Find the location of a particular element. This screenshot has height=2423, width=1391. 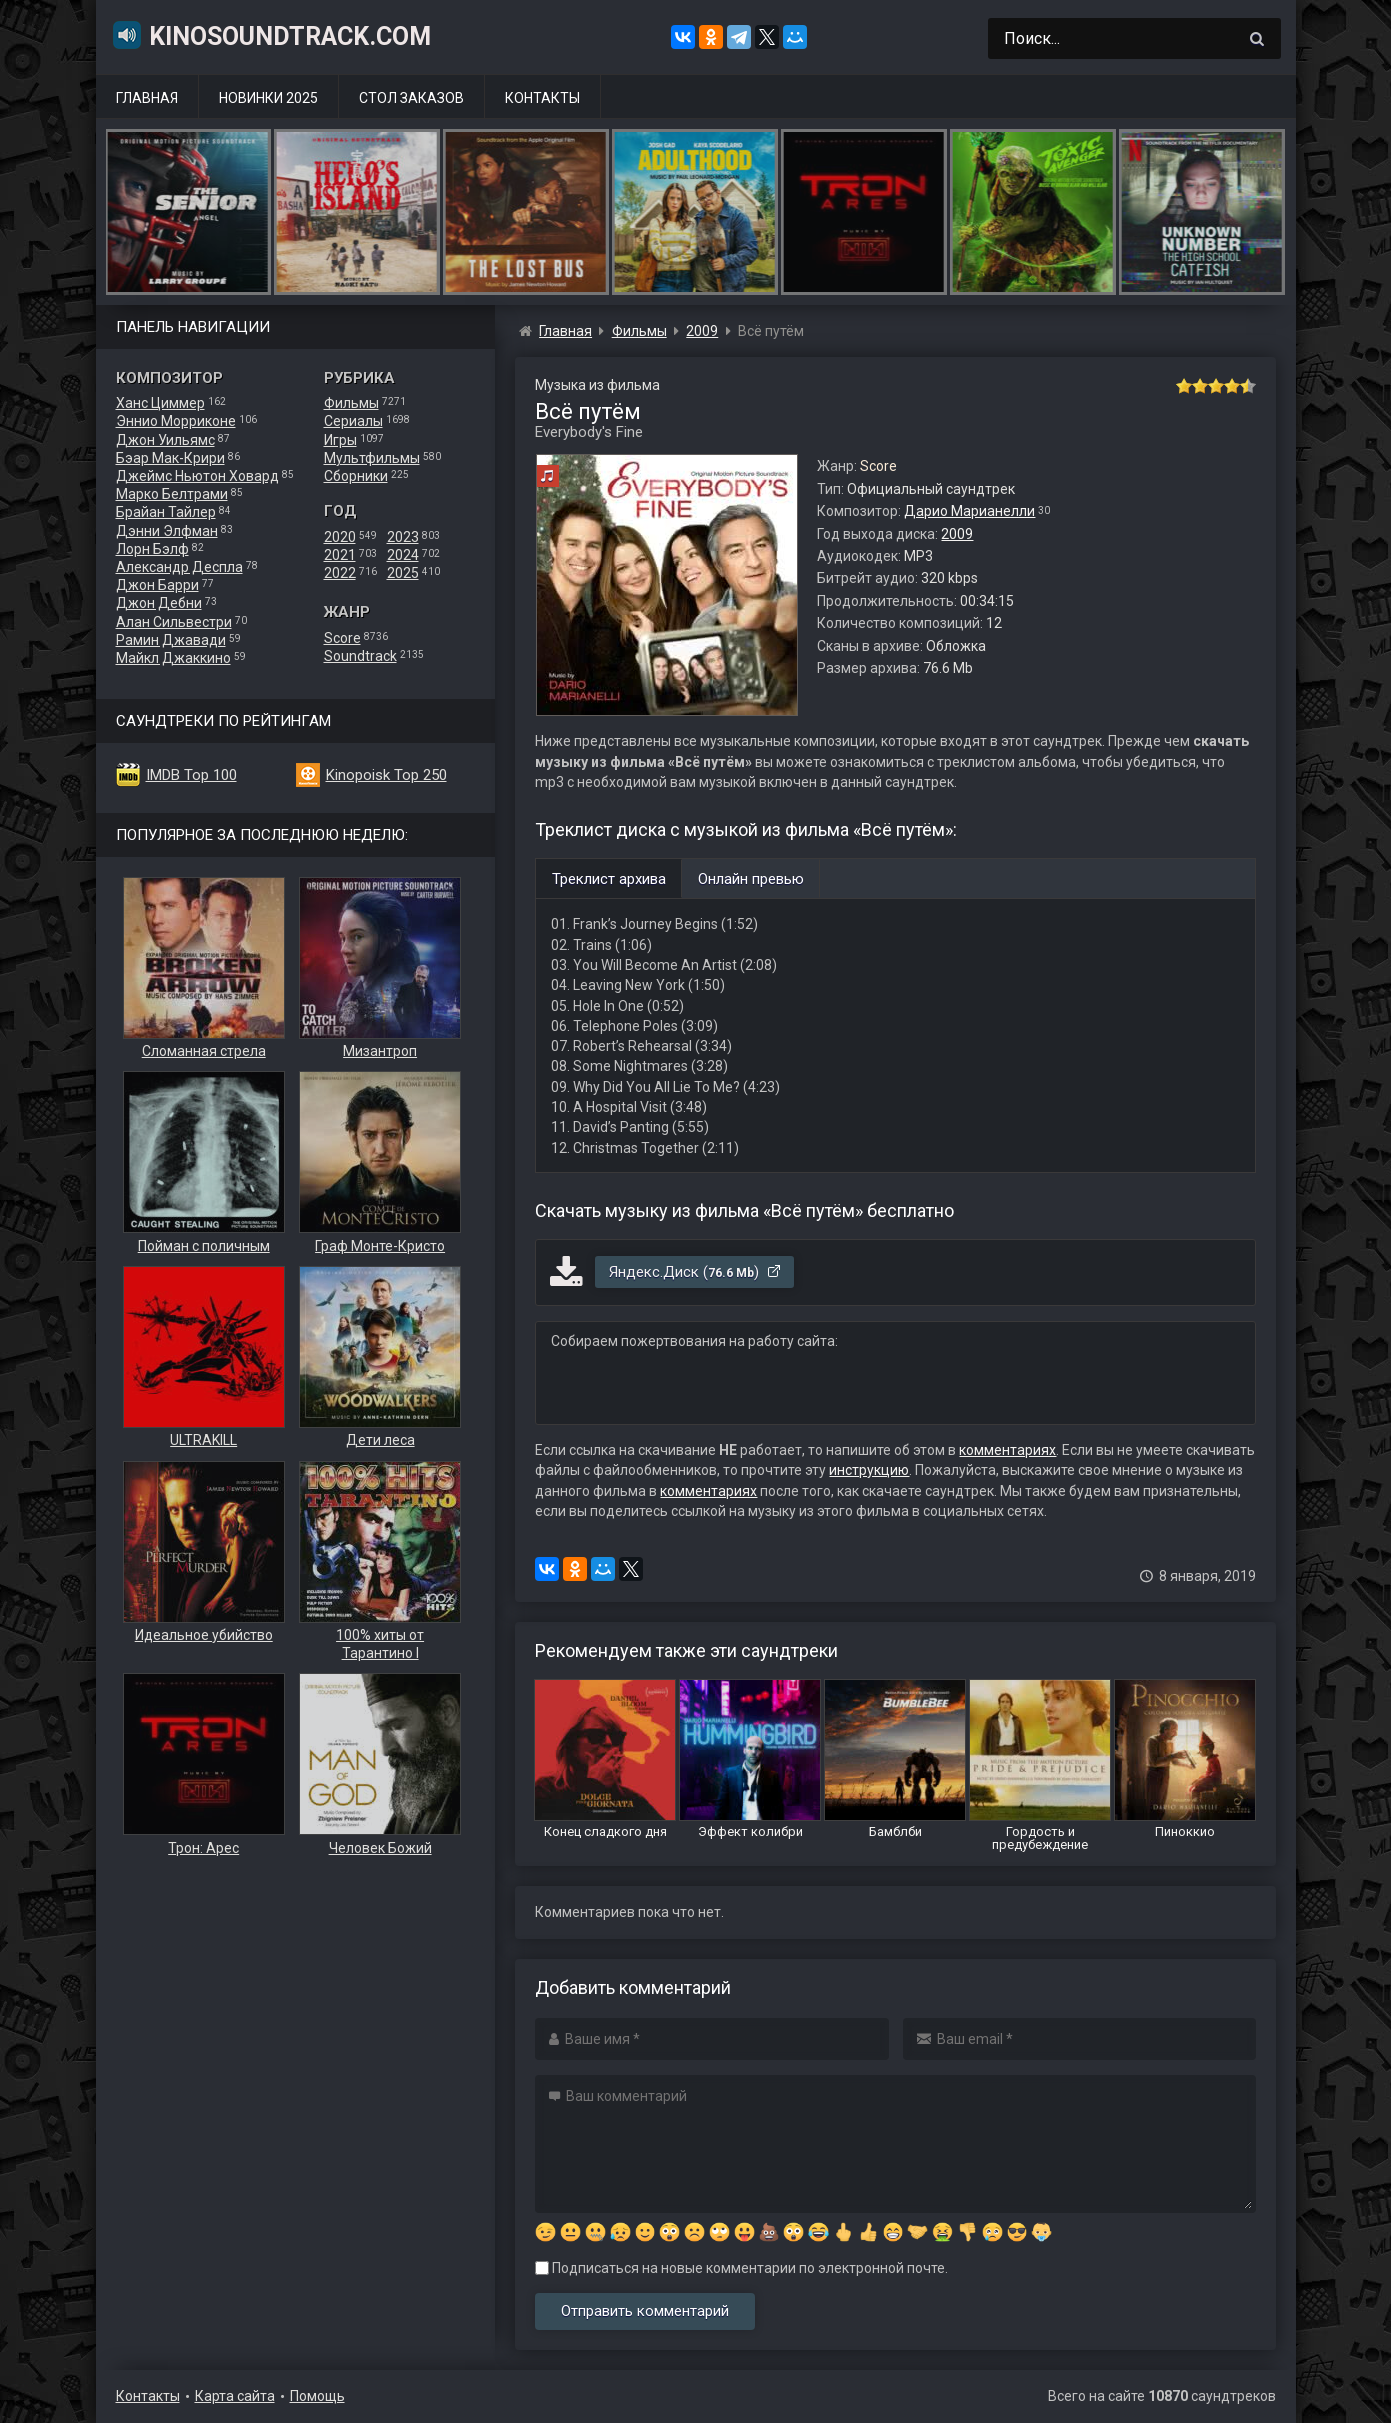

Подписаться на новые комментарии по электронной почте. is located at coordinates (741, 2268).